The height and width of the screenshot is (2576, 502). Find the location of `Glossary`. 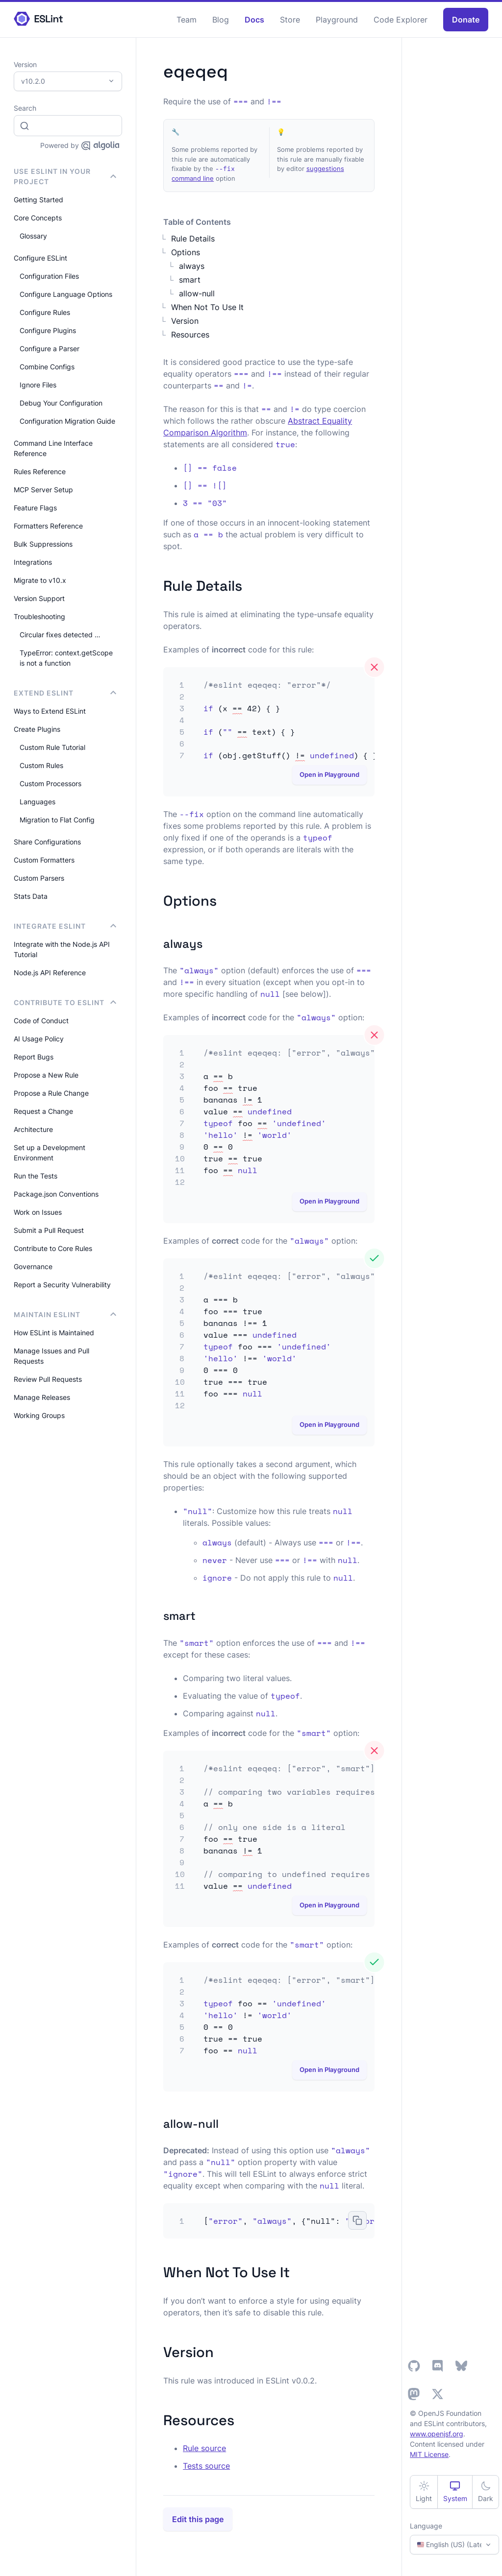

Glossary is located at coordinates (33, 236).